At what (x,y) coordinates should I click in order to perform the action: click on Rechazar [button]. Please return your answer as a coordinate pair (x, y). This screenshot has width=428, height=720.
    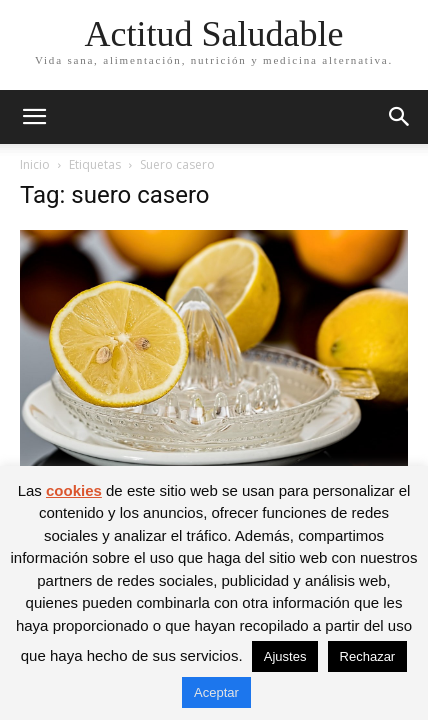
    Looking at the image, I should click on (368, 656).